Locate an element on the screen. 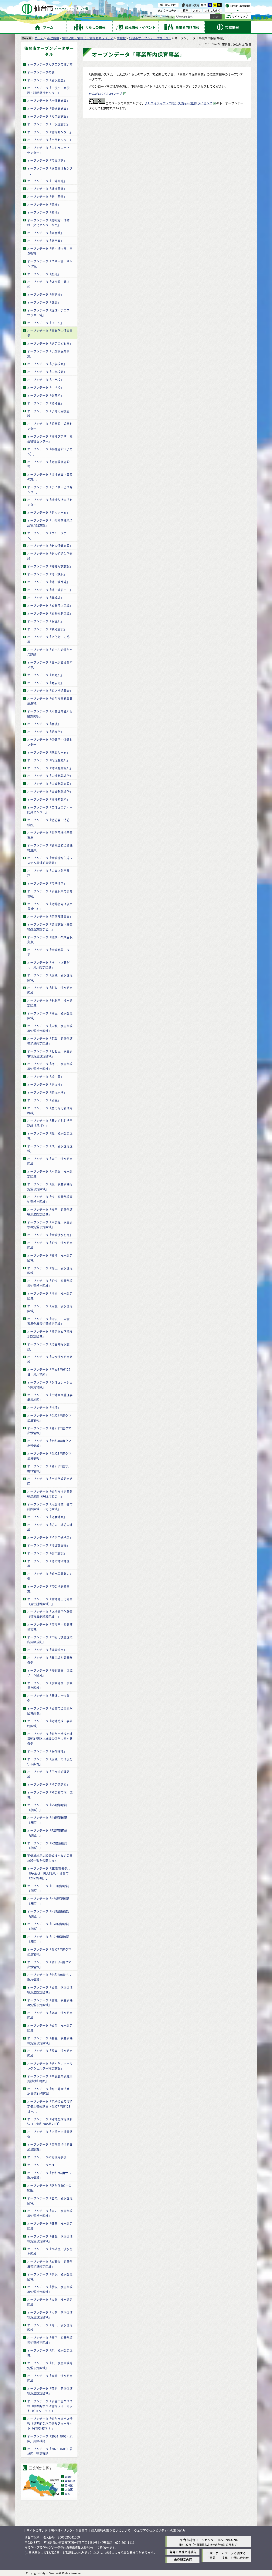  青葉区 is located at coordinates (69, 2477).